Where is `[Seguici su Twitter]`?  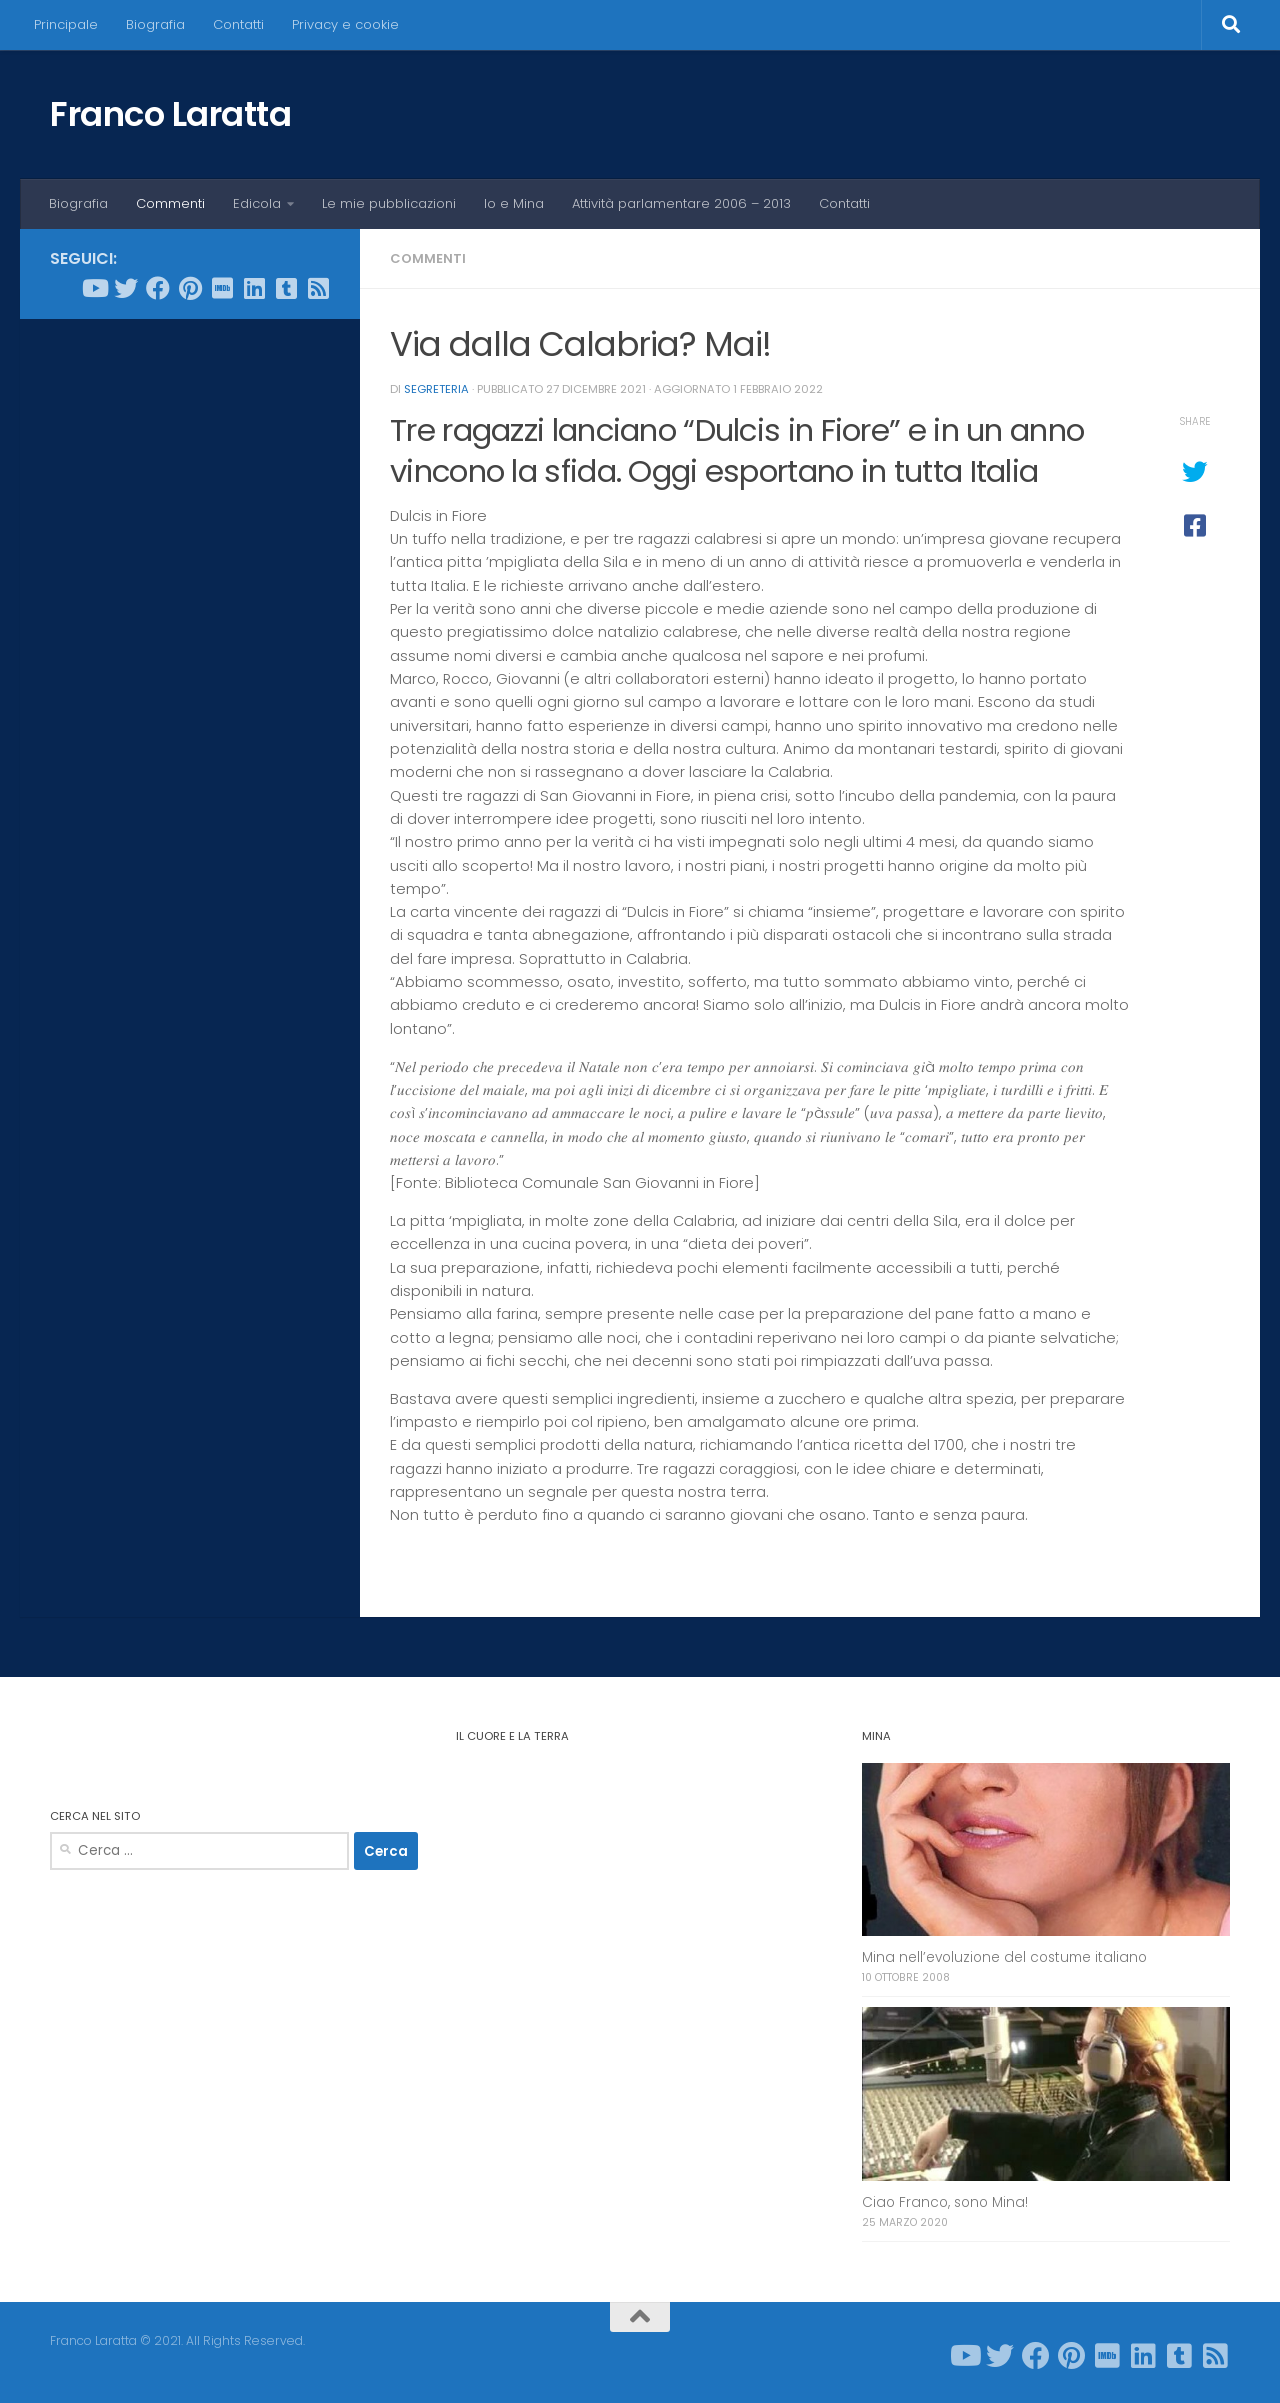 [Seguici su Twitter] is located at coordinates (126, 288).